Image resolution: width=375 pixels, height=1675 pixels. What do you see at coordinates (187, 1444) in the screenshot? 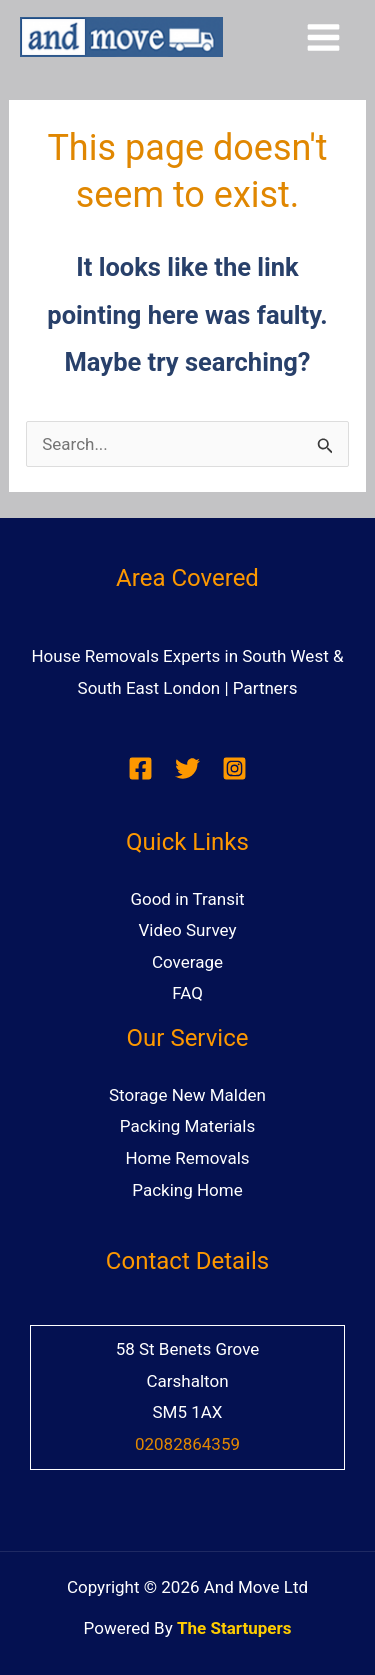
I see `02082864359` at bounding box center [187, 1444].